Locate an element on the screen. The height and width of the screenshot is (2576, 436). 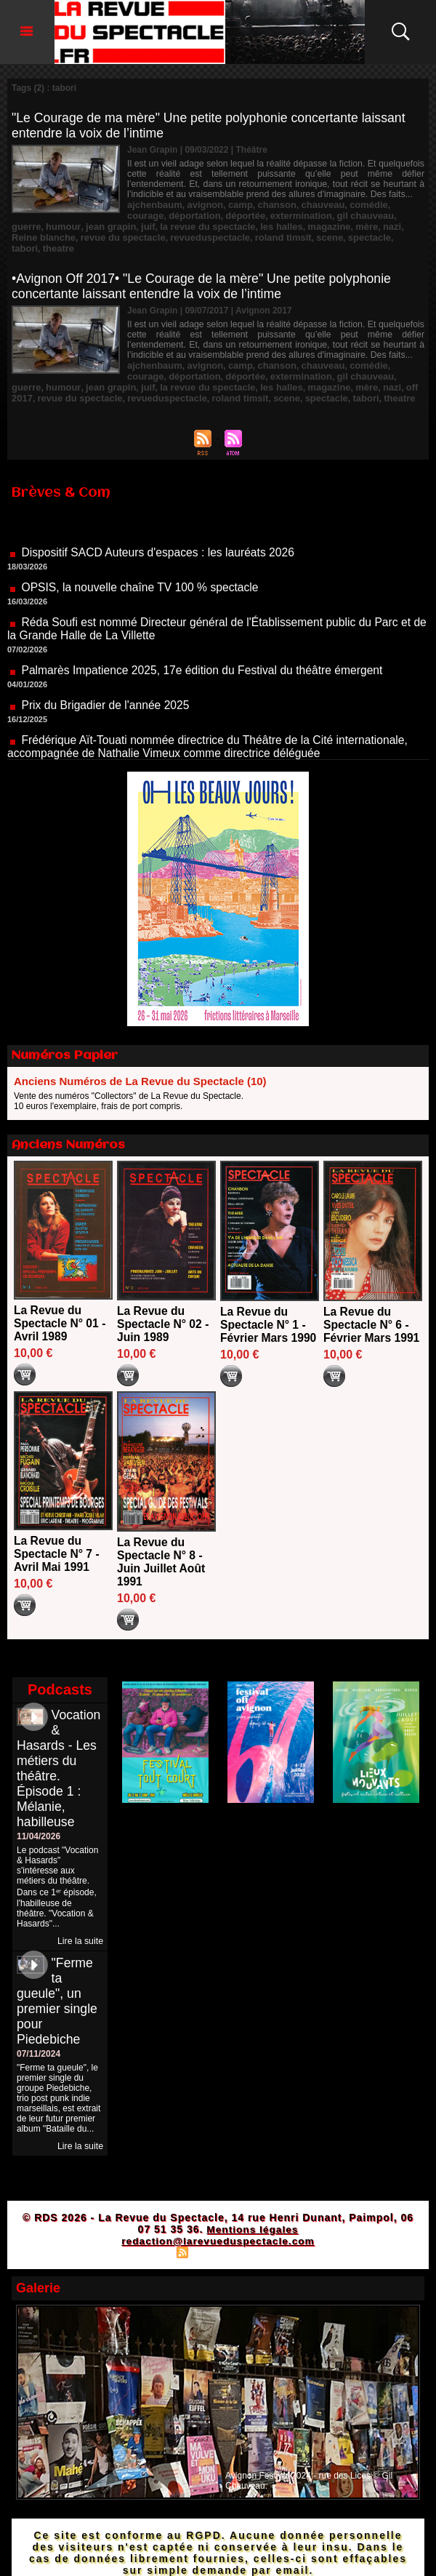
La Revue du Spectacle N° 1 - Février Mars 1990 is located at coordinates (269, 1308).